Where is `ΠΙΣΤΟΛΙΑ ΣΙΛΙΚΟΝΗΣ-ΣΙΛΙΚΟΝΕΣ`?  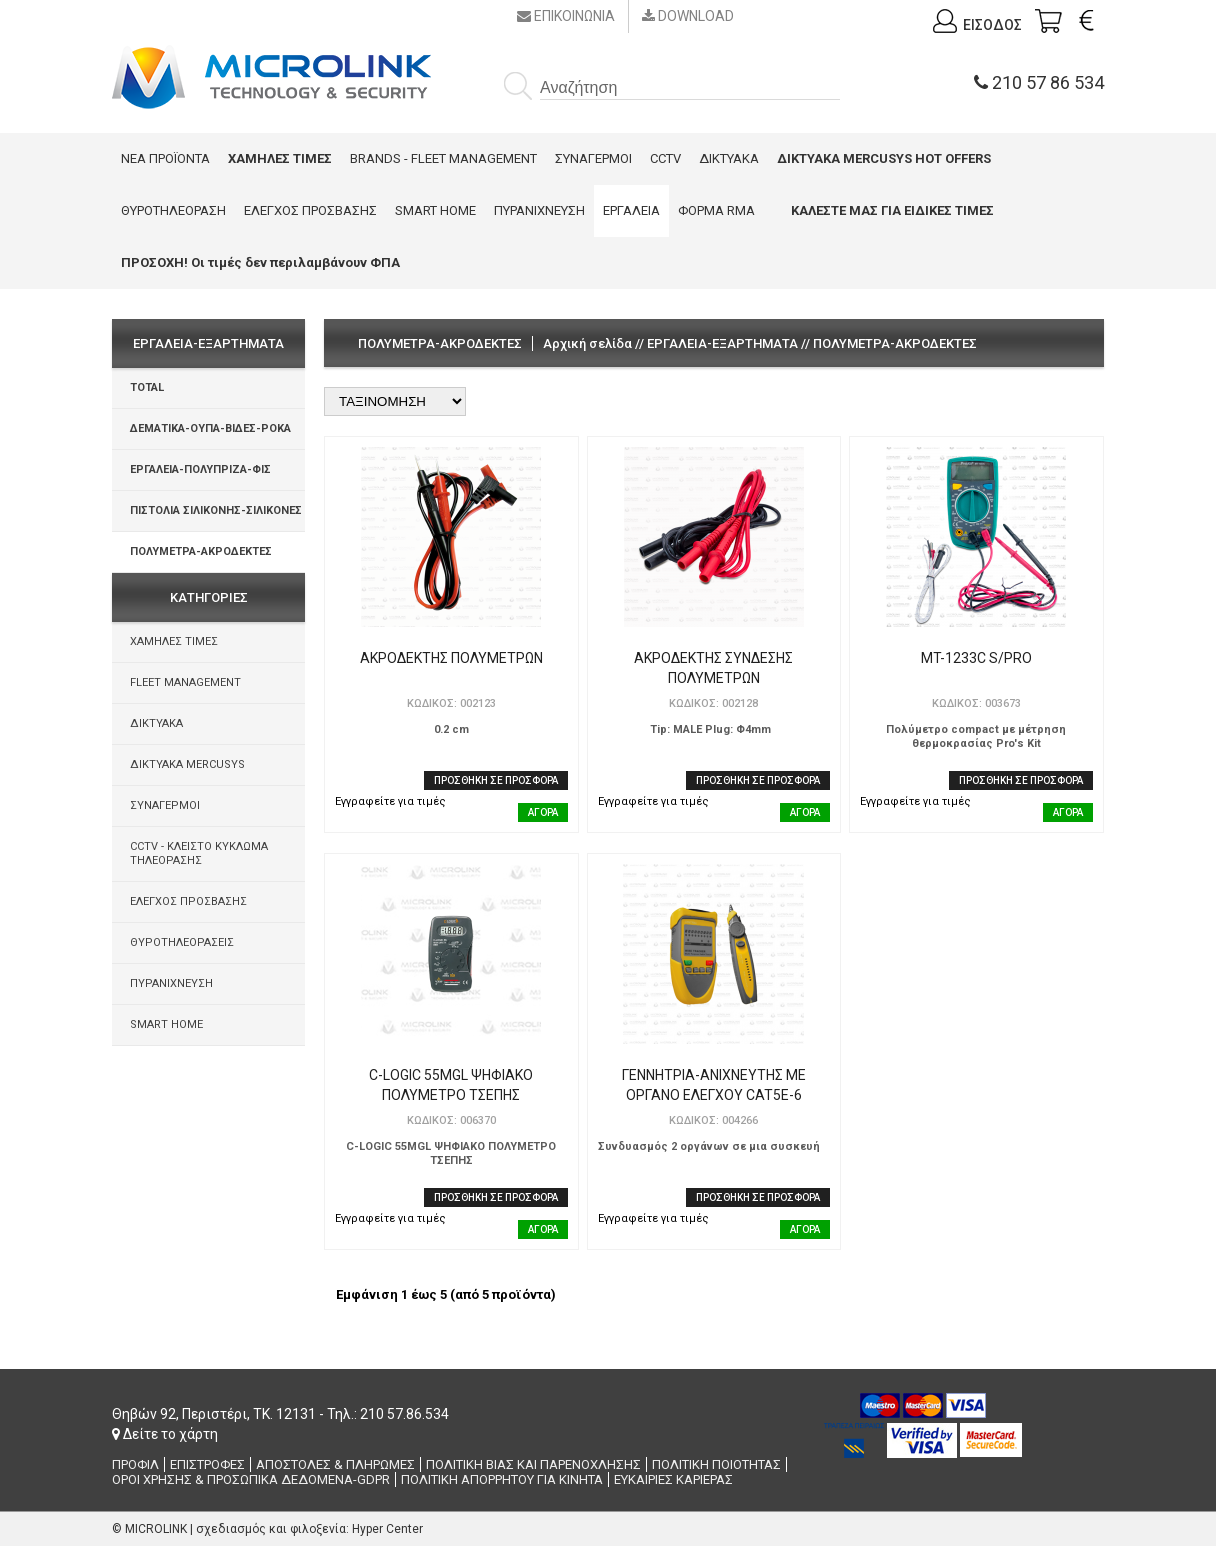
ΠΙΣΤΟΛΙΑ ΣΙΛΙΚΟΝΗΣ-ΣΙΛΙΚΟΝΕΣ is located at coordinates (216, 510).